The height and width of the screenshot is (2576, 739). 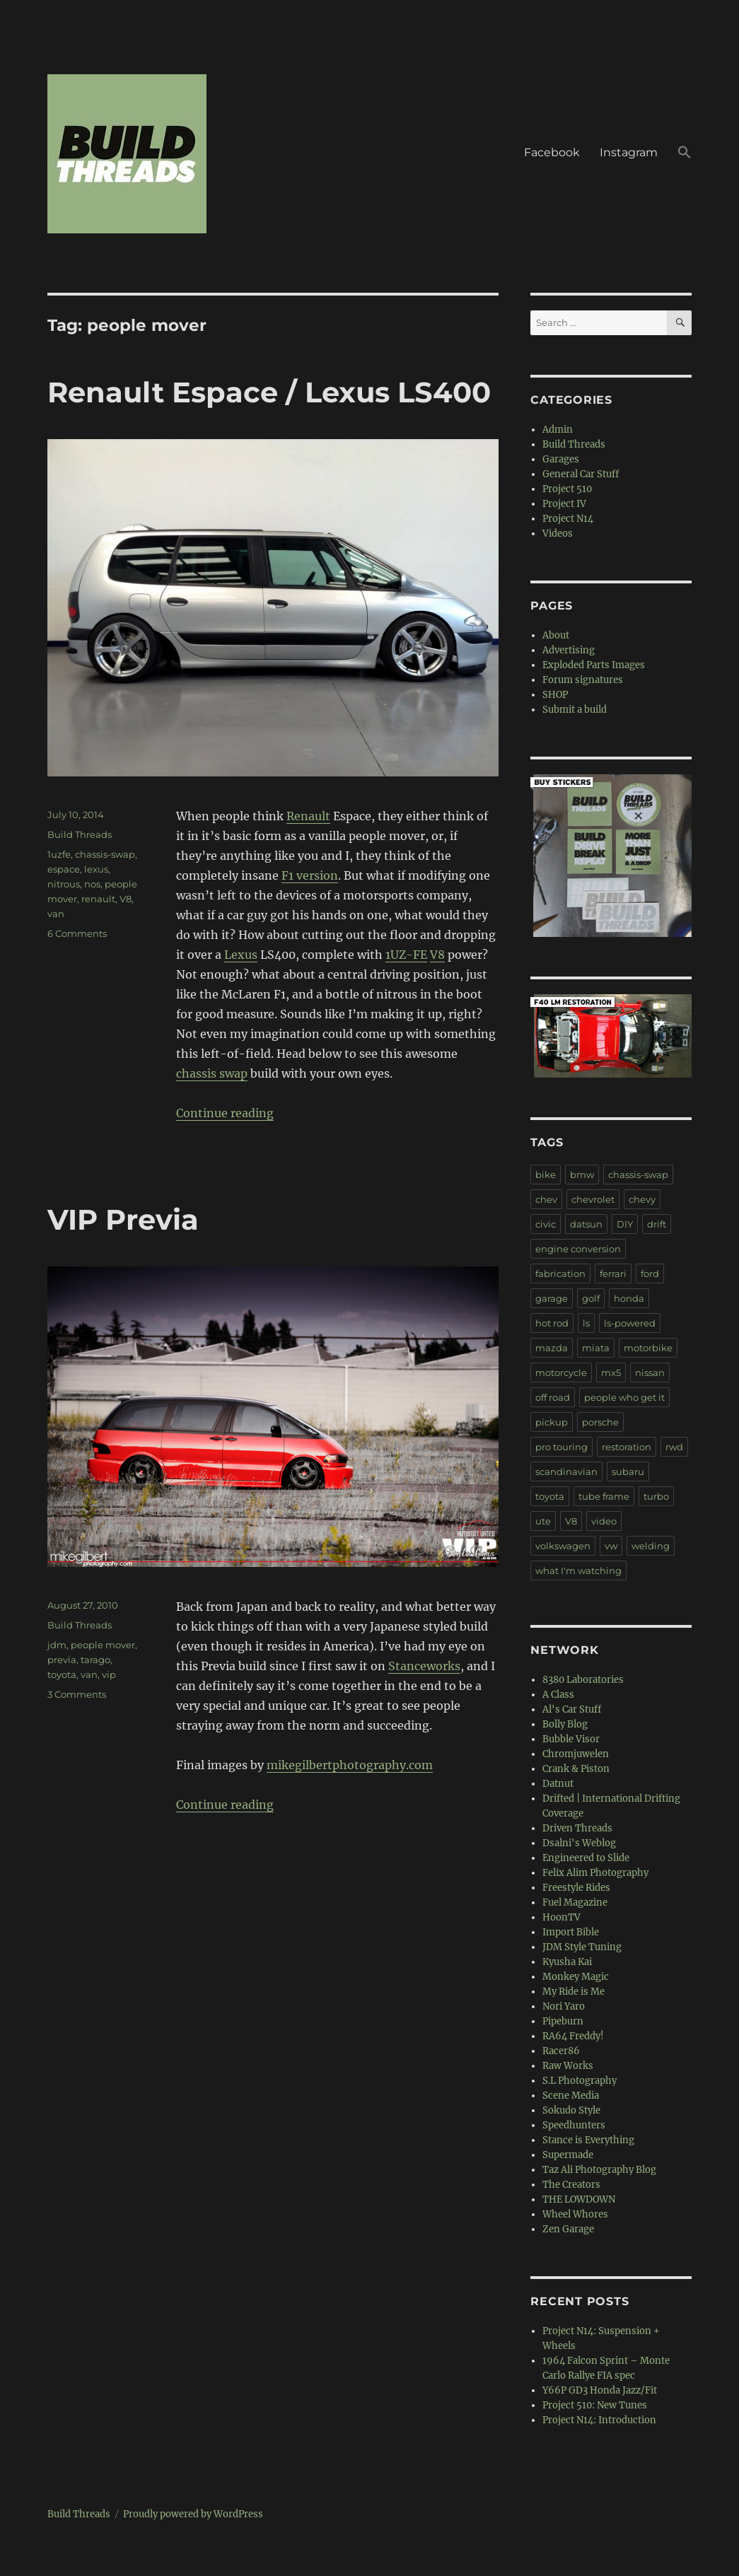 I want to click on A Class, so click(x=558, y=1695).